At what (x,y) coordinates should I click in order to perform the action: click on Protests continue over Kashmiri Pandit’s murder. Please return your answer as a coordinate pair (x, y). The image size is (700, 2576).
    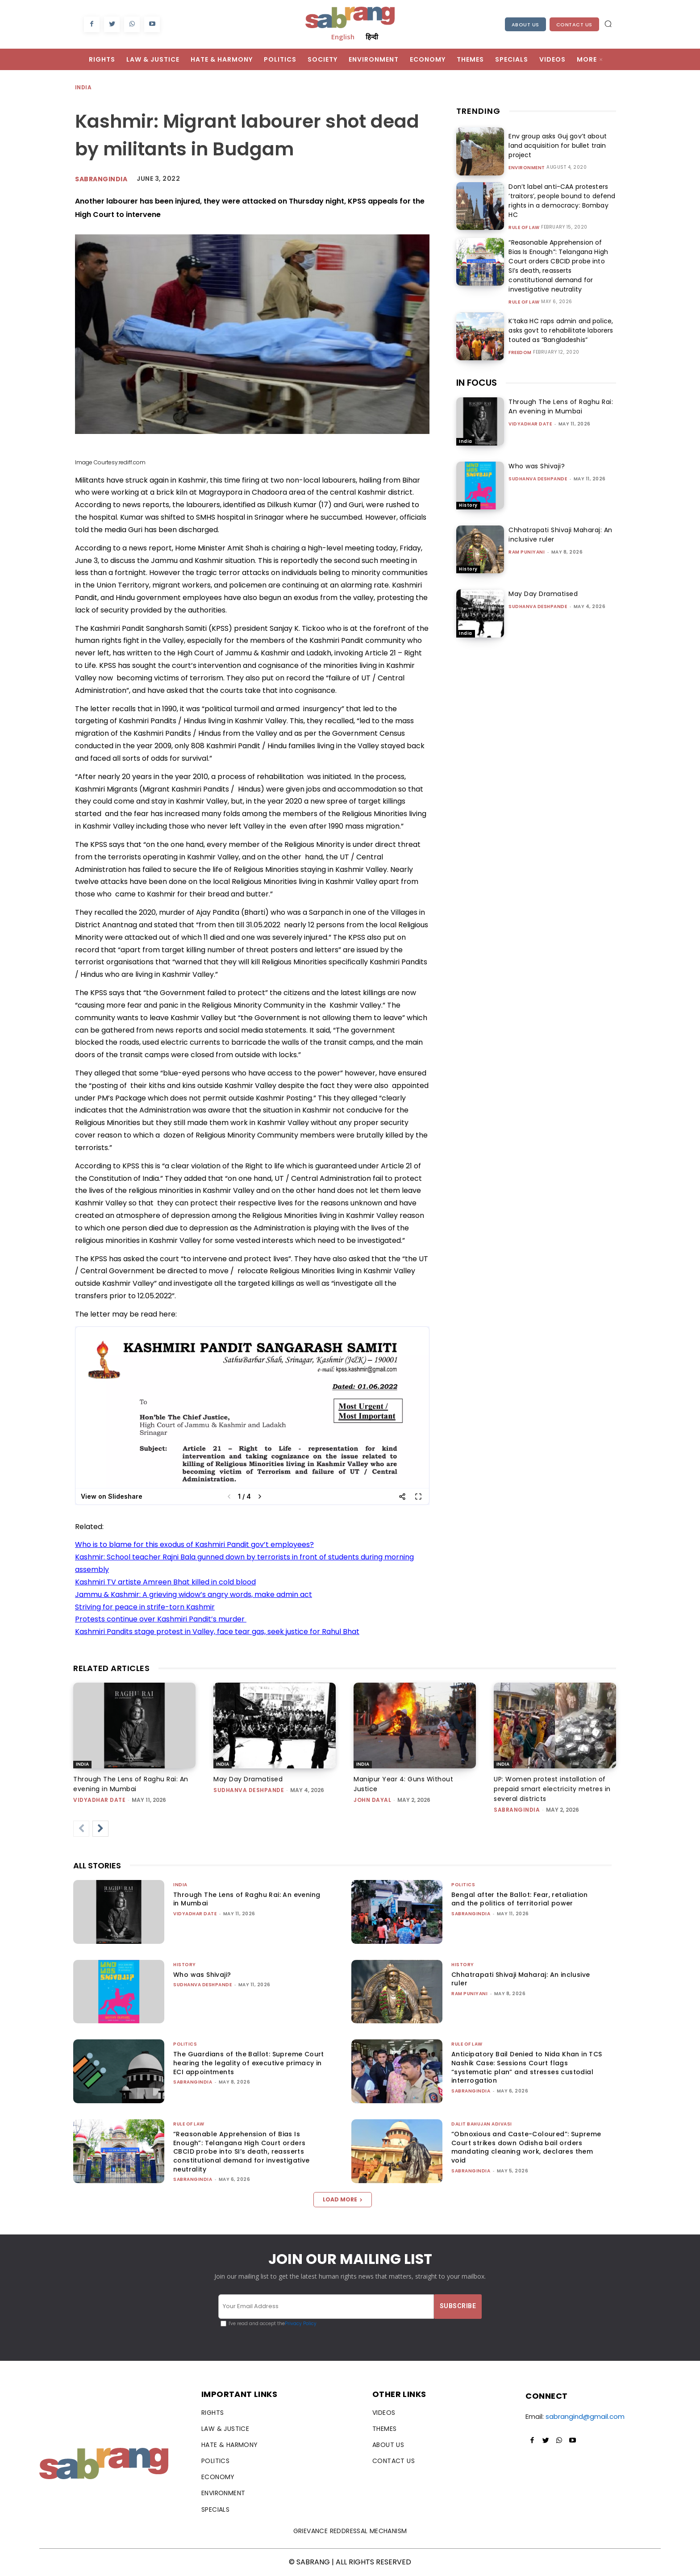
    Looking at the image, I should click on (160, 1619).